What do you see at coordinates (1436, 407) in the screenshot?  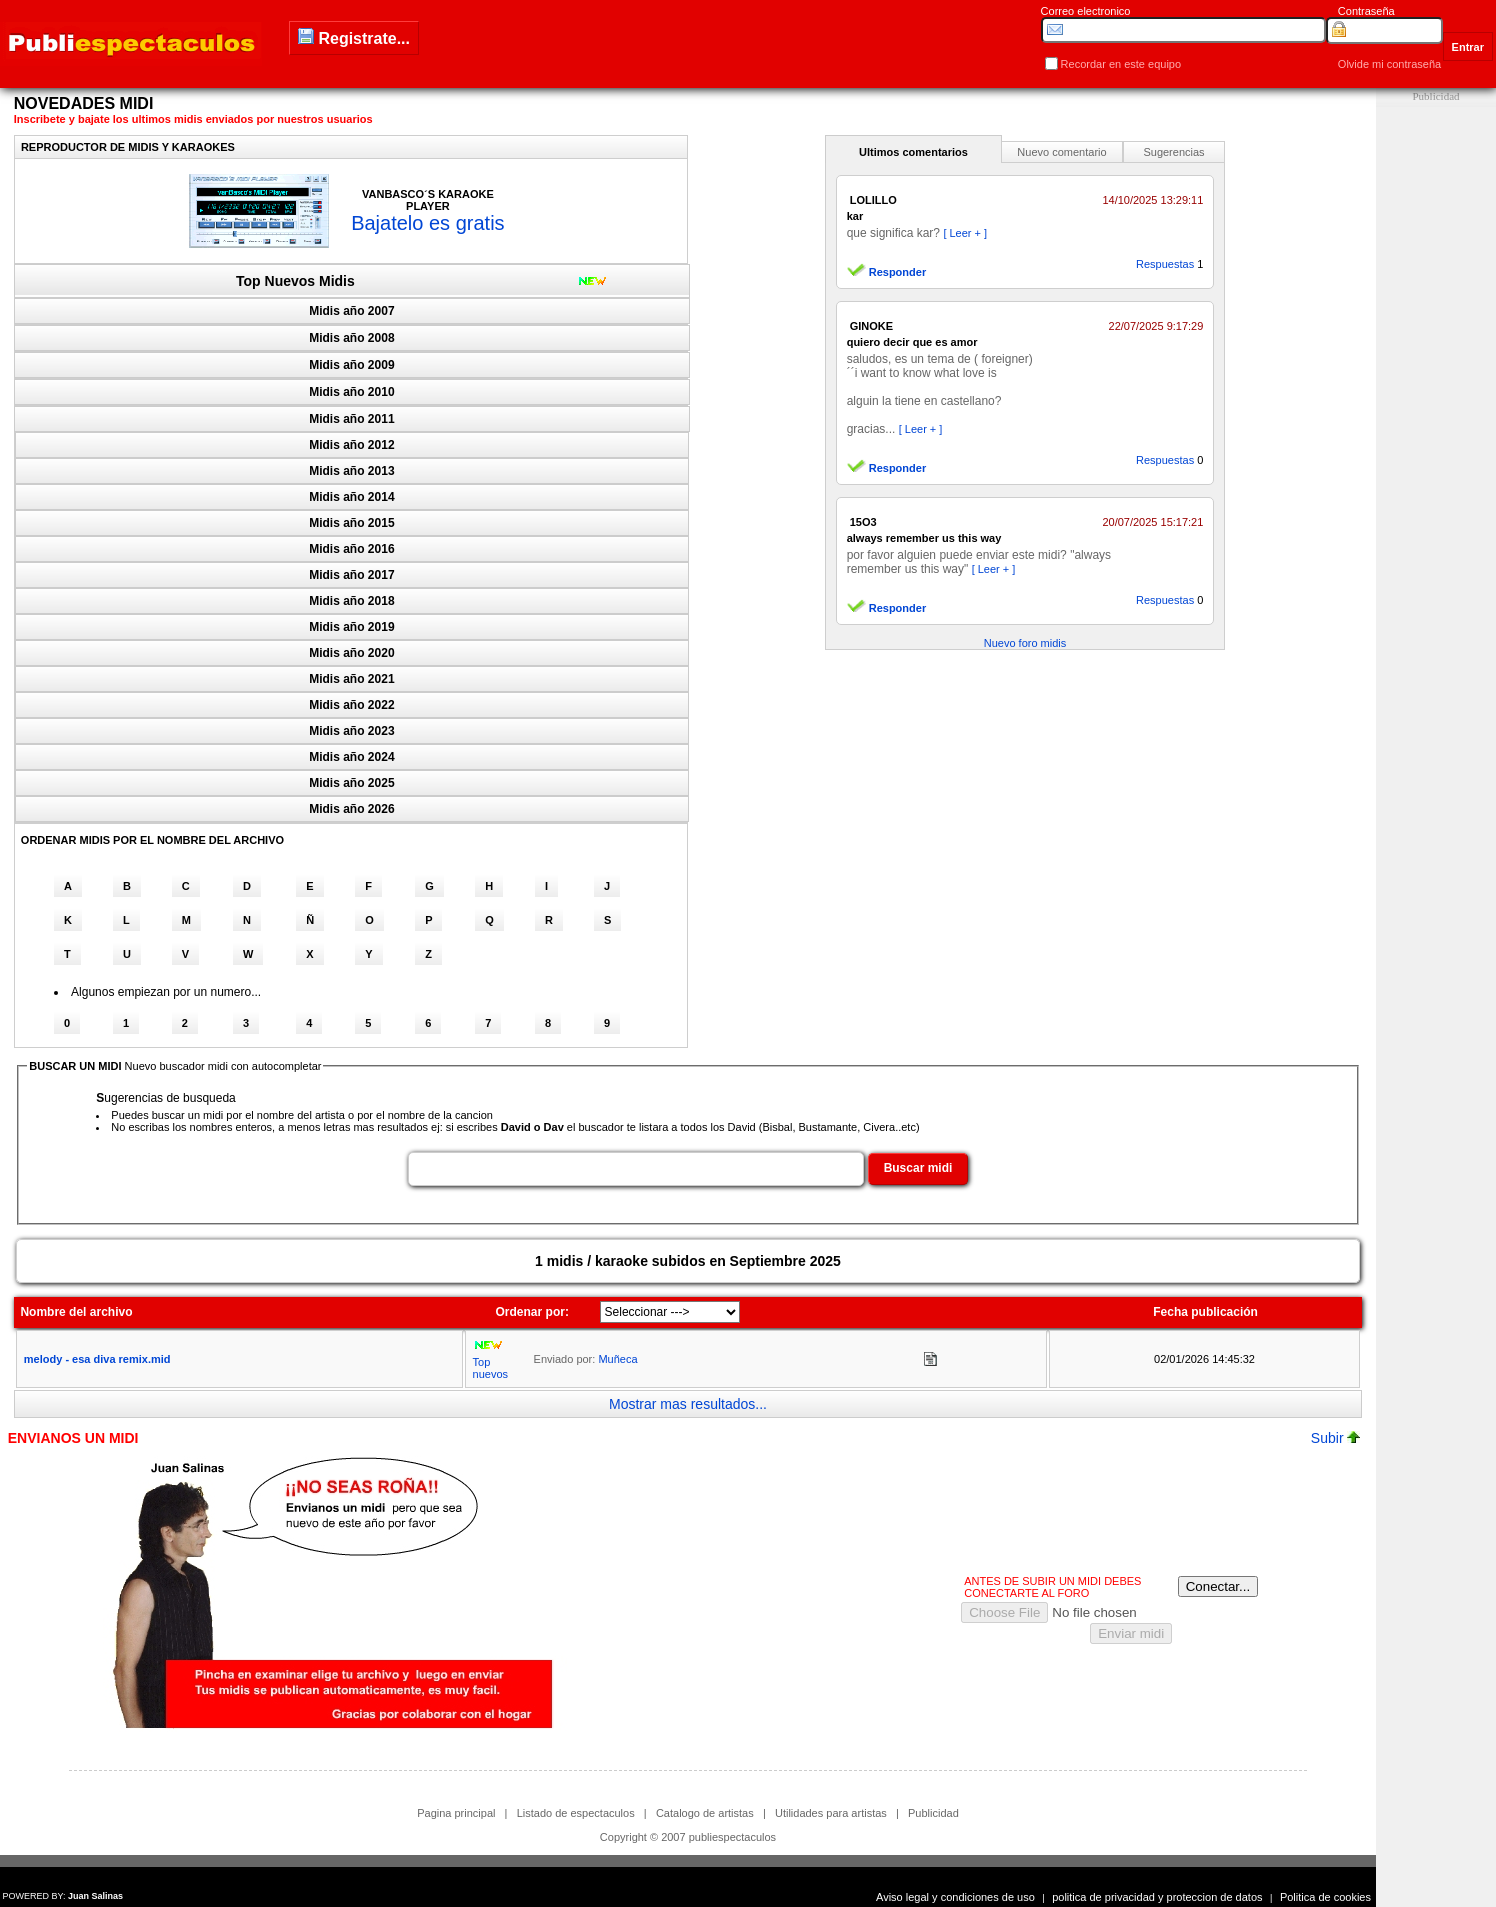 I see `[Advertisement]` at bounding box center [1436, 407].